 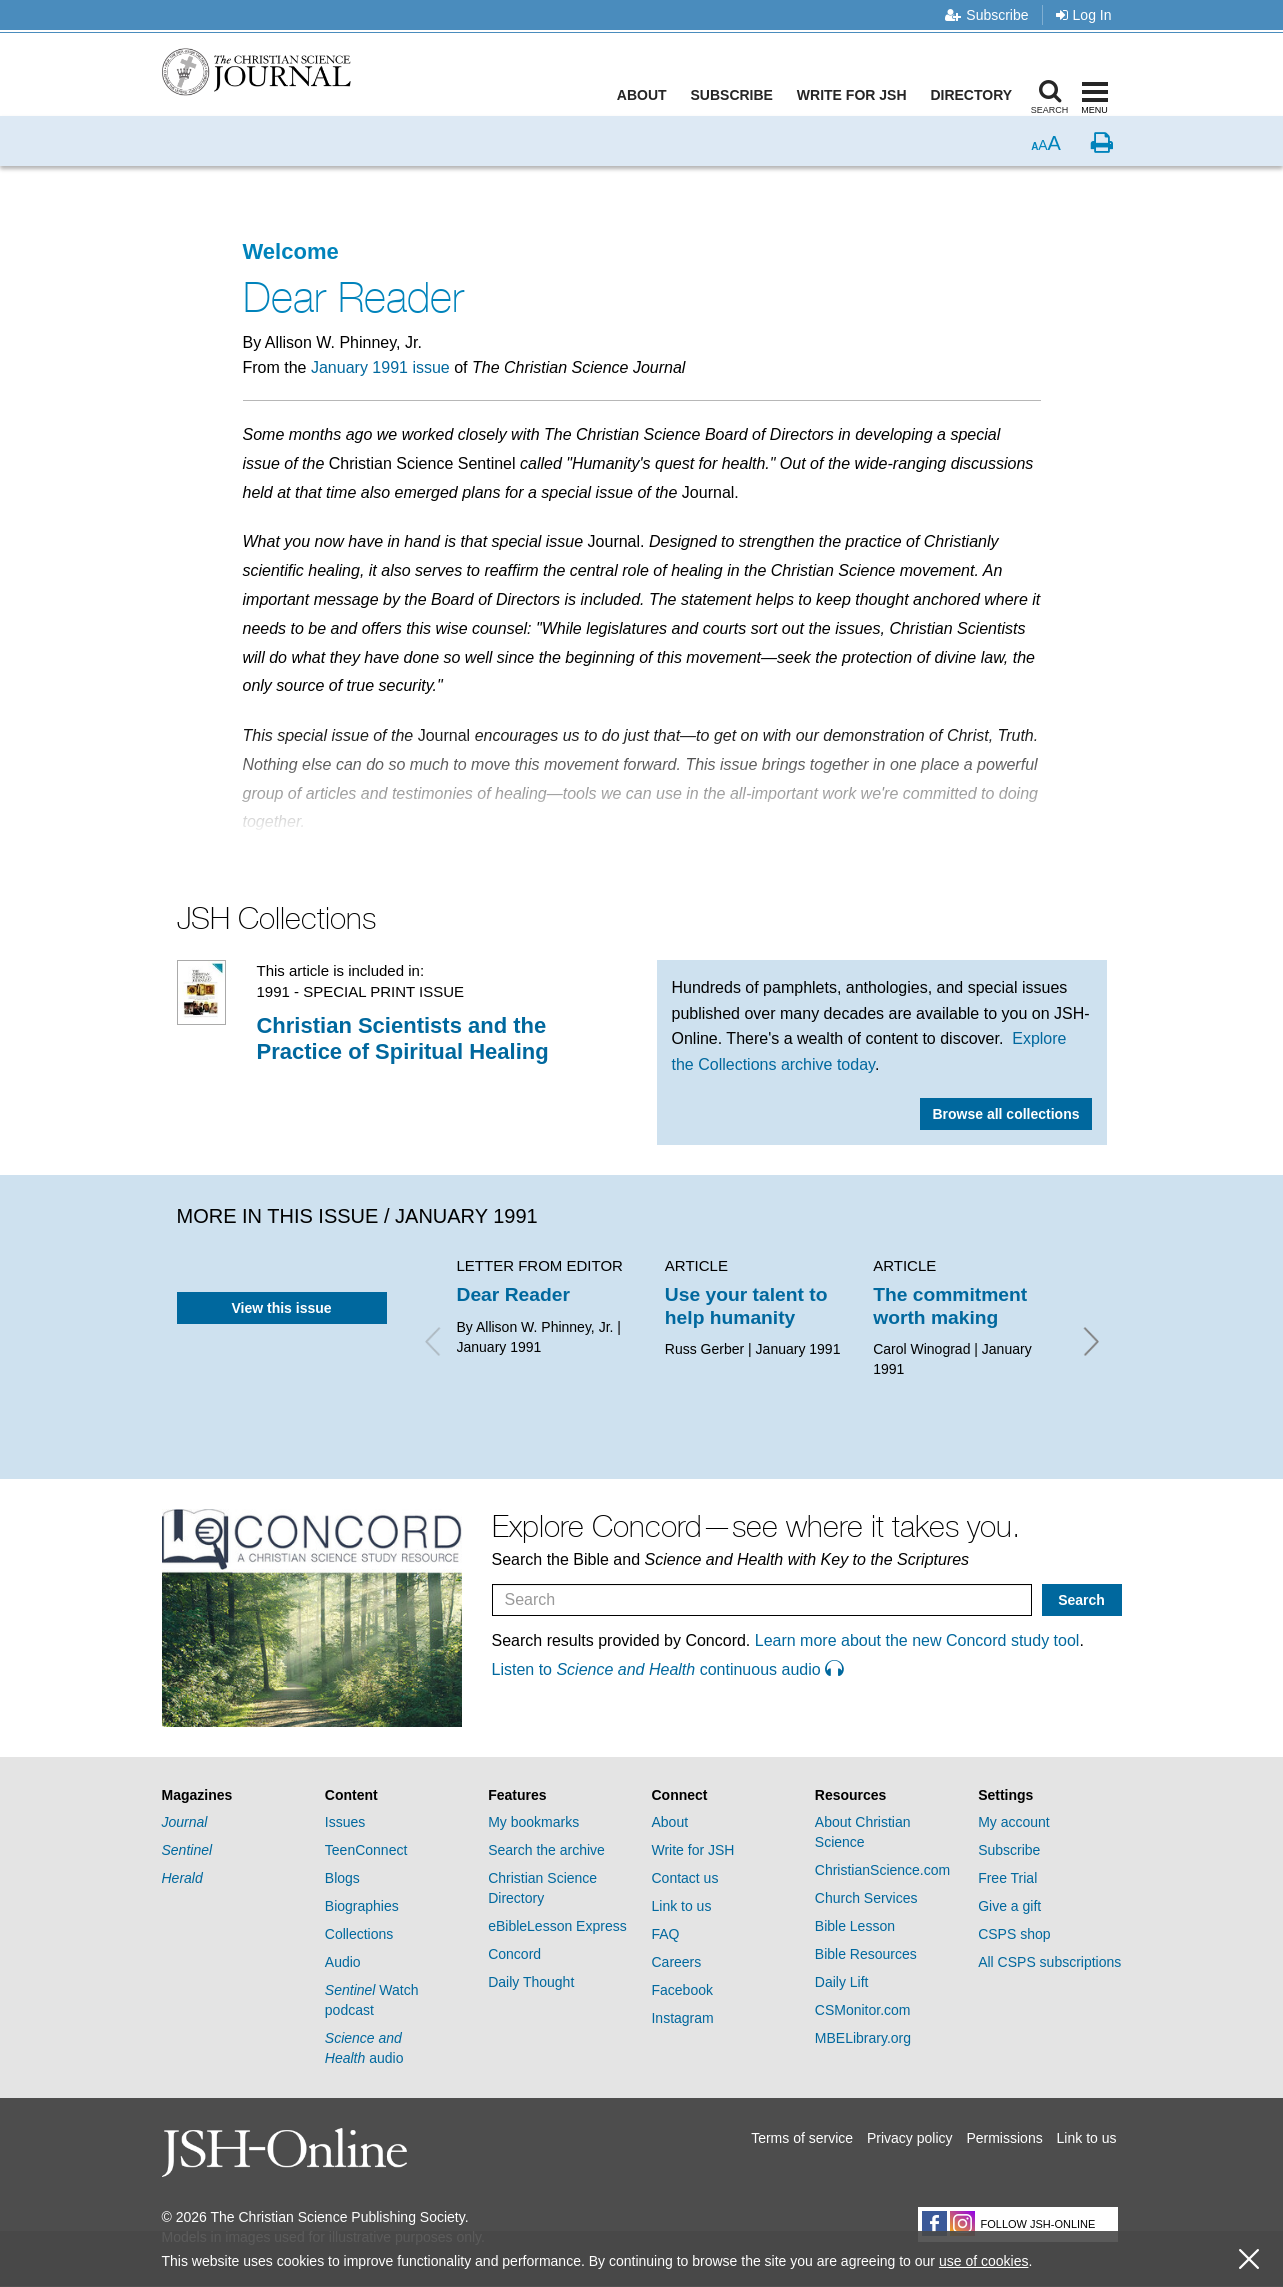 I want to click on My bookmarks, so click(x=533, y=1822).